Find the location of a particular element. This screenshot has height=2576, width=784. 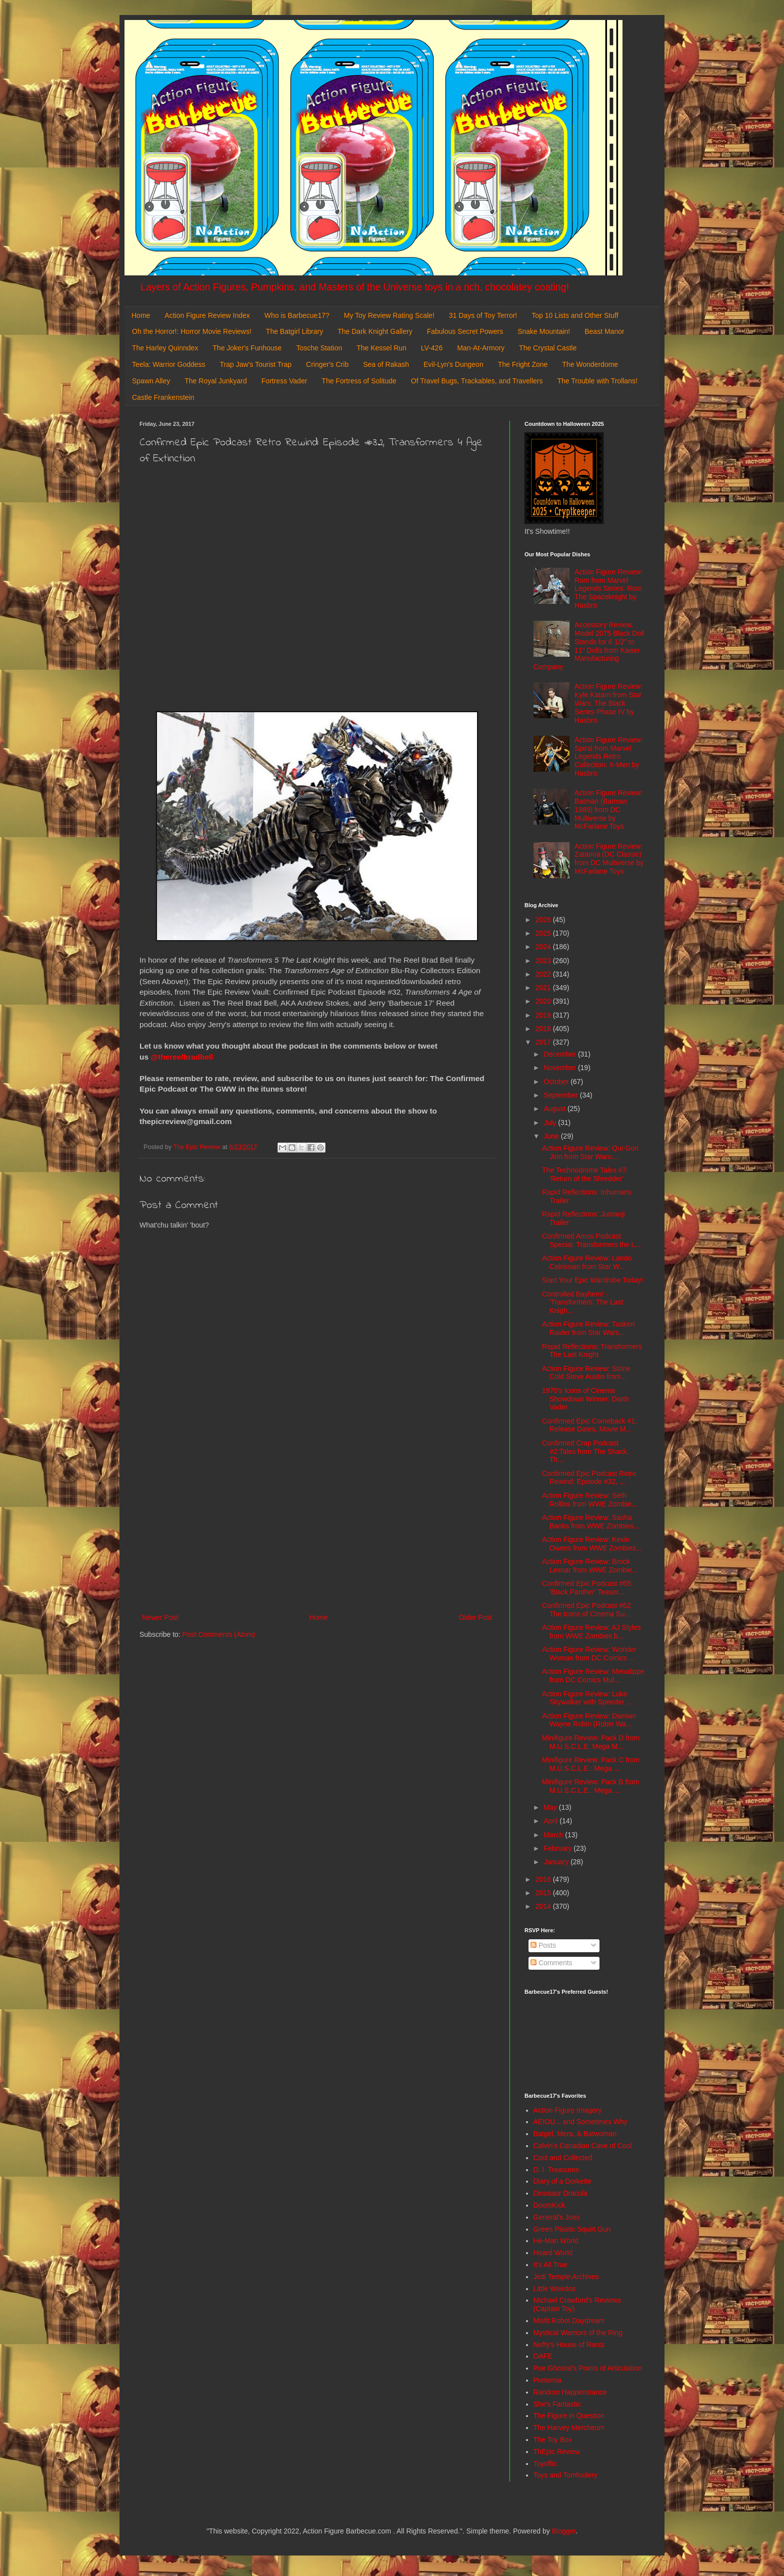

The Kessel Run is located at coordinates (381, 348).